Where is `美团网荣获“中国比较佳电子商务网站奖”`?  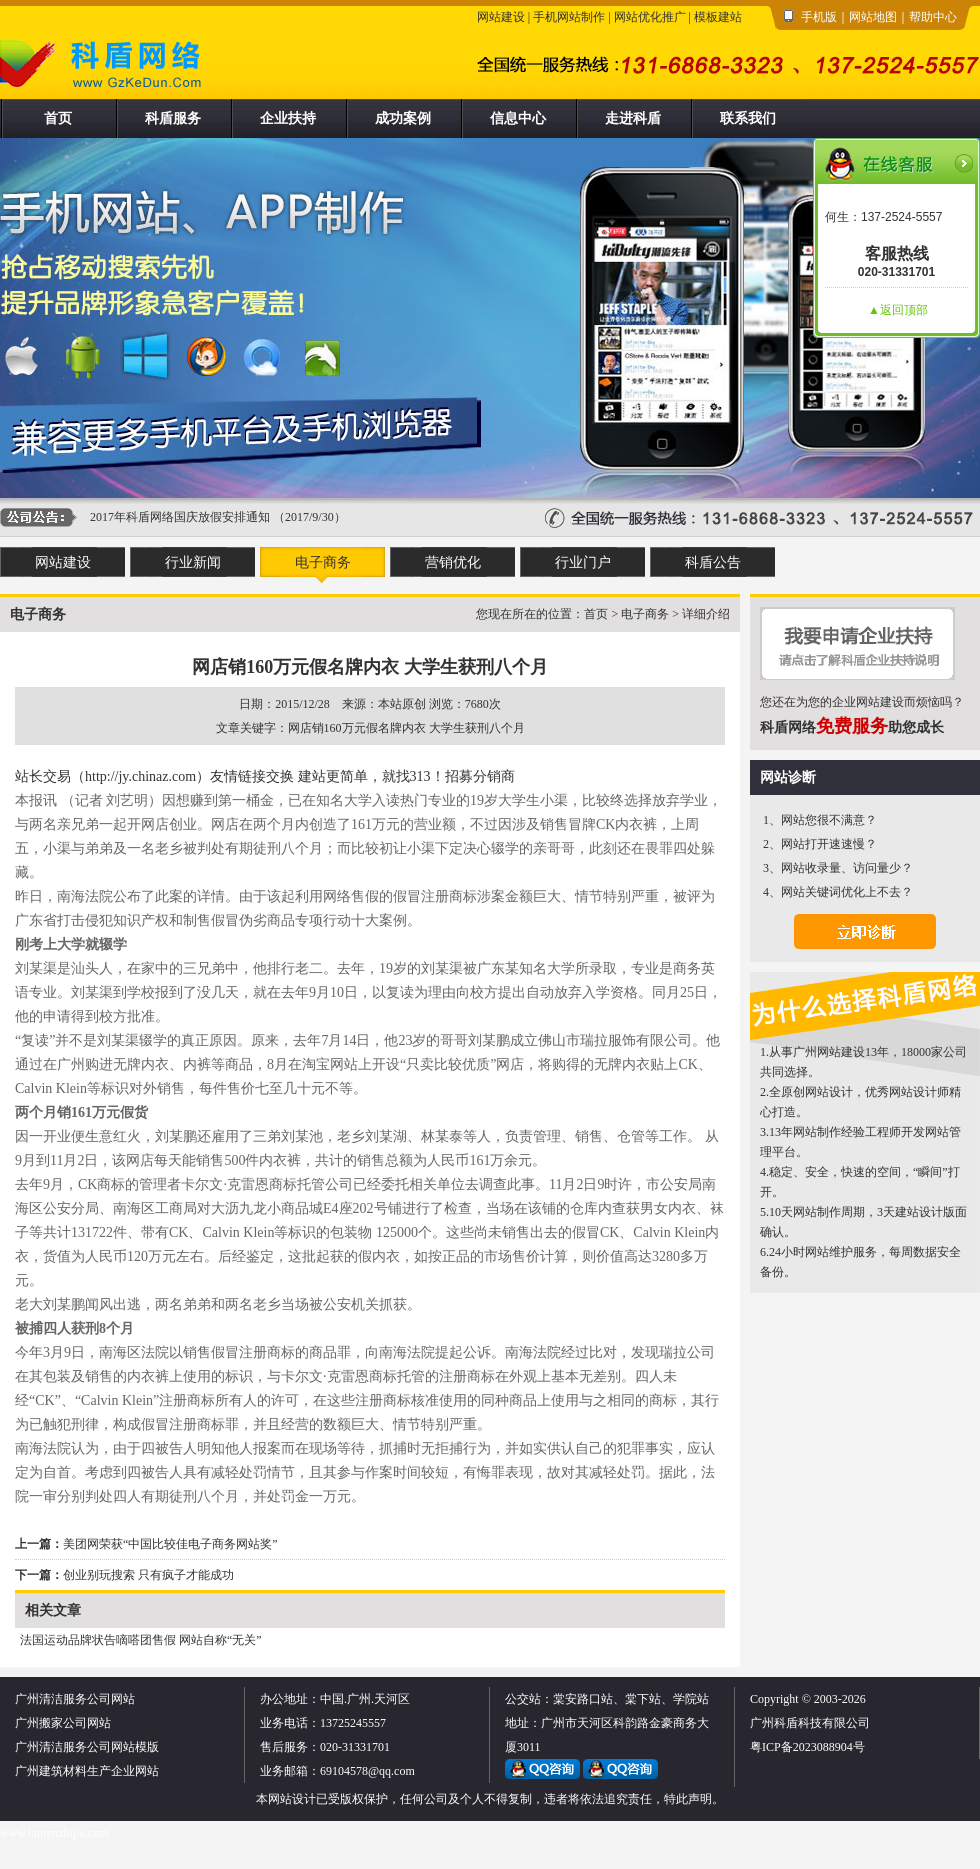 美团网荣获“中国比较佳电子商务网站奖” is located at coordinates (170, 1544).